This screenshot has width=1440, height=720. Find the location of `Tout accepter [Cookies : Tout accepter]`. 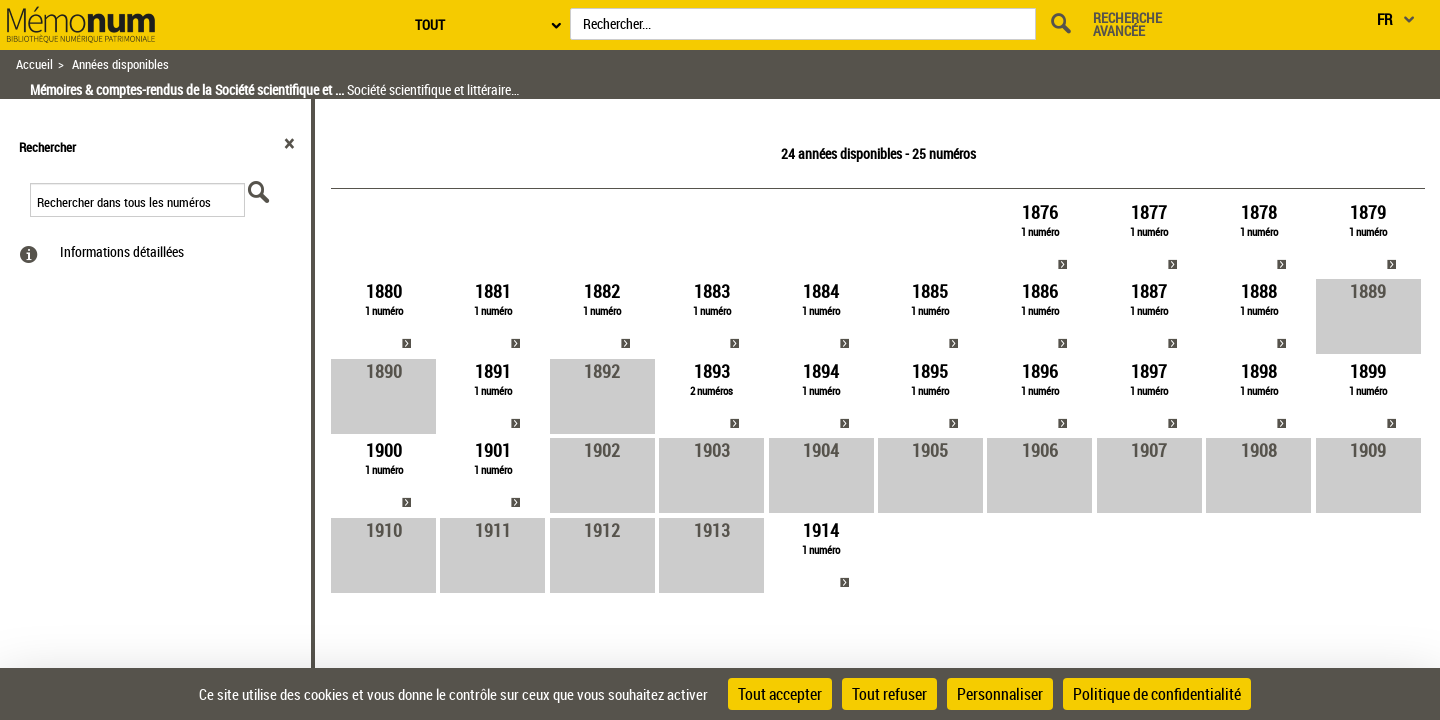

Tout accepter [Cookies : Tout accepter] is located at coordinates (780, 694).